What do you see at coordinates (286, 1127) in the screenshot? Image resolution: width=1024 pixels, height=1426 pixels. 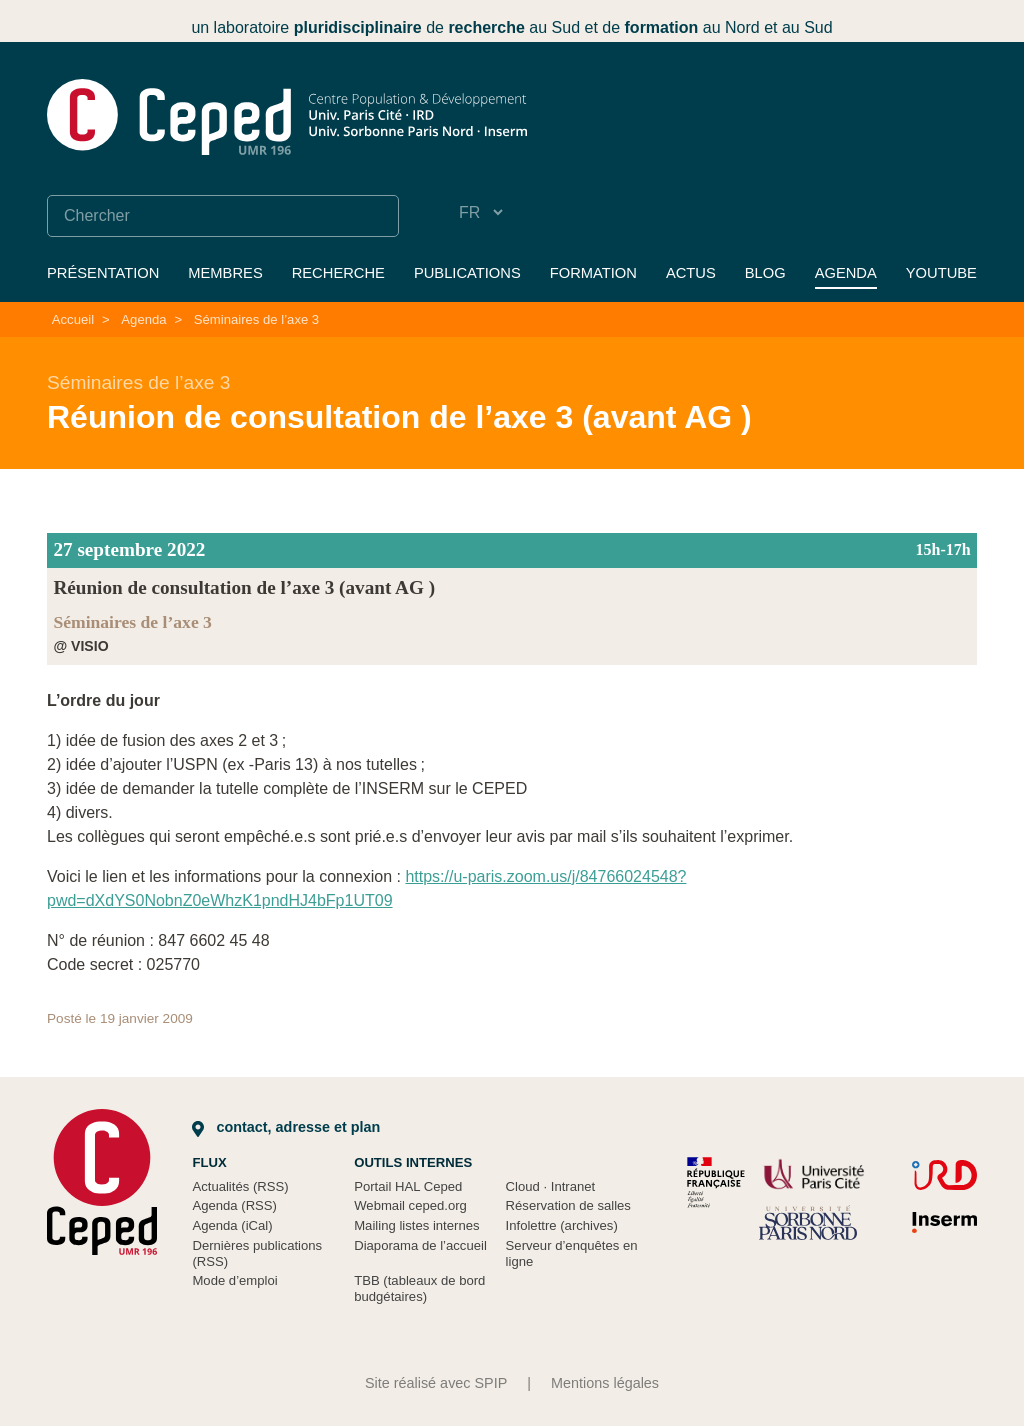 I see `Contact, adresse et plan` at bounding box center [286, 1127].